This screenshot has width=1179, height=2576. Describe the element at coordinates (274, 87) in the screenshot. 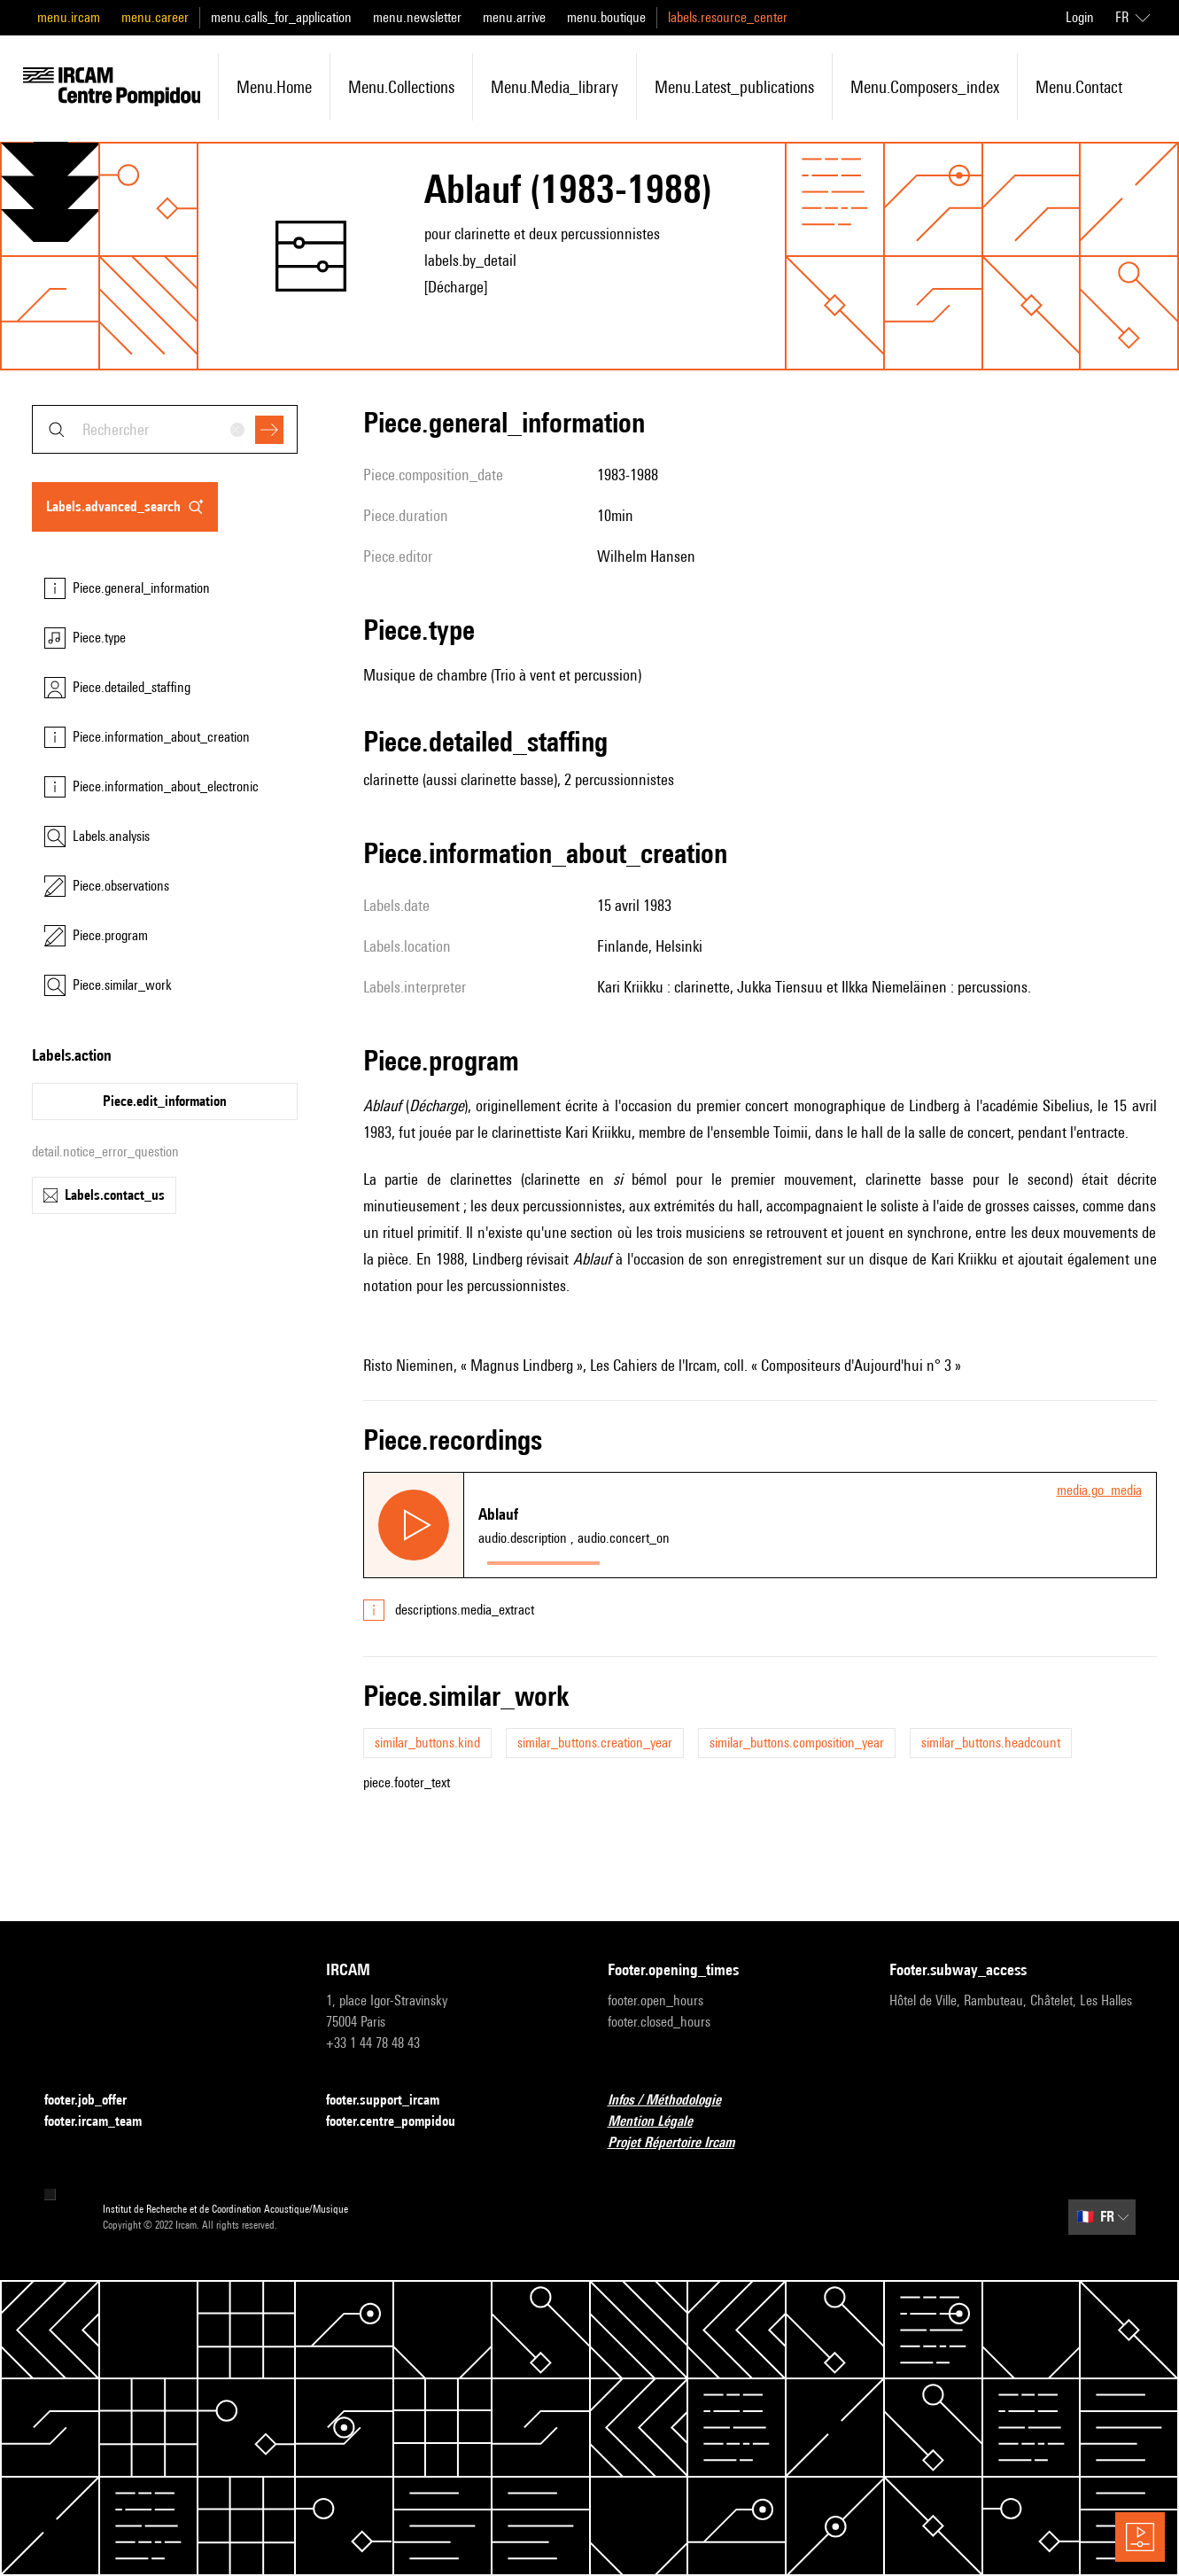

I see `menu.home` at that location.